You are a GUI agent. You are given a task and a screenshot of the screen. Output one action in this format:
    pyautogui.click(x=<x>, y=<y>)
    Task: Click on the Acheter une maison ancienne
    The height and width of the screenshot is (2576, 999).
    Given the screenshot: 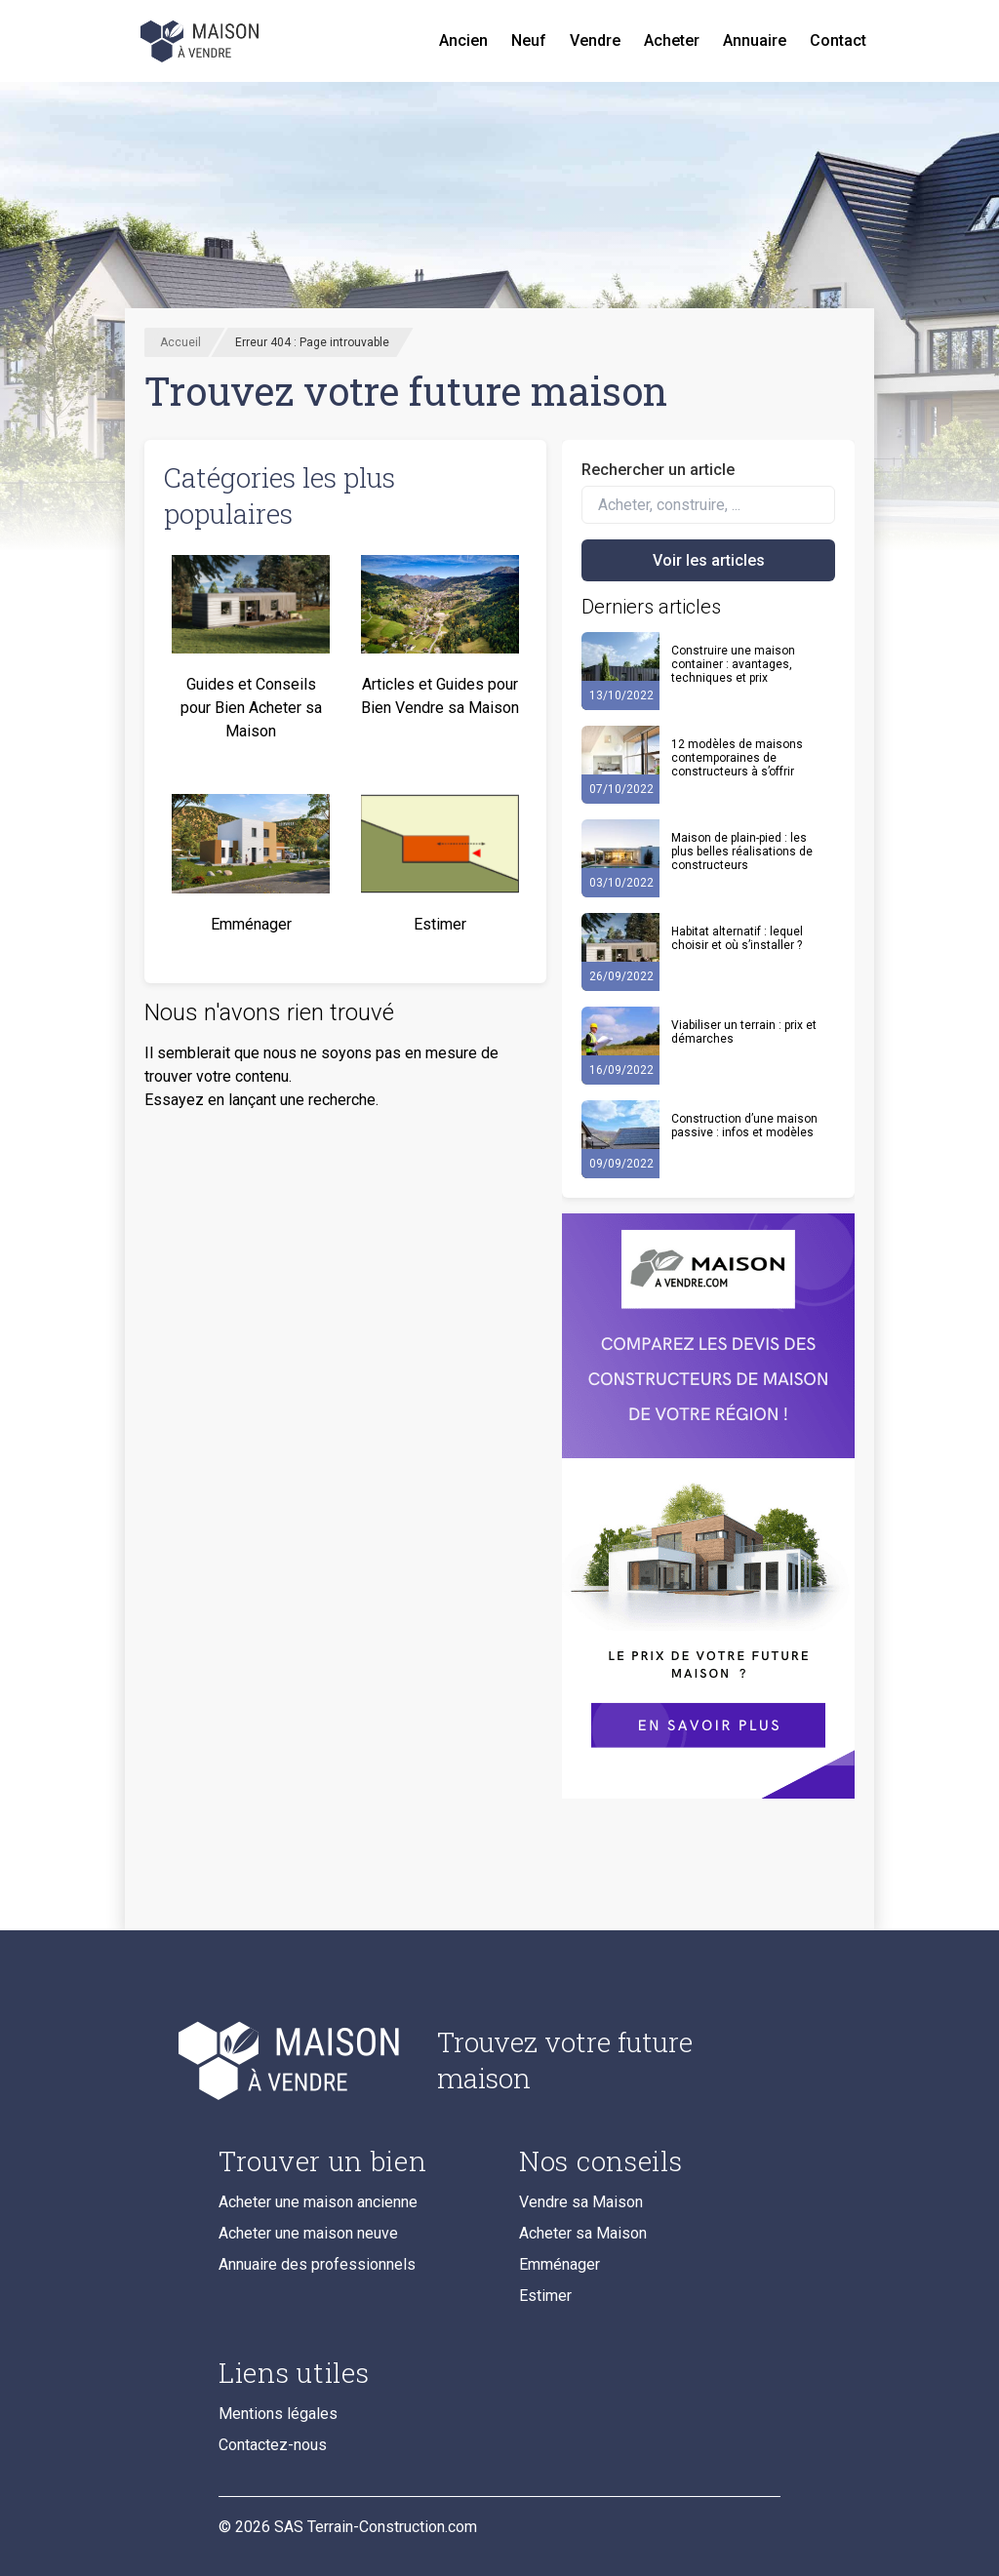 What is the action you would take?
    pyautogui.click(x=318, y=2202)
    